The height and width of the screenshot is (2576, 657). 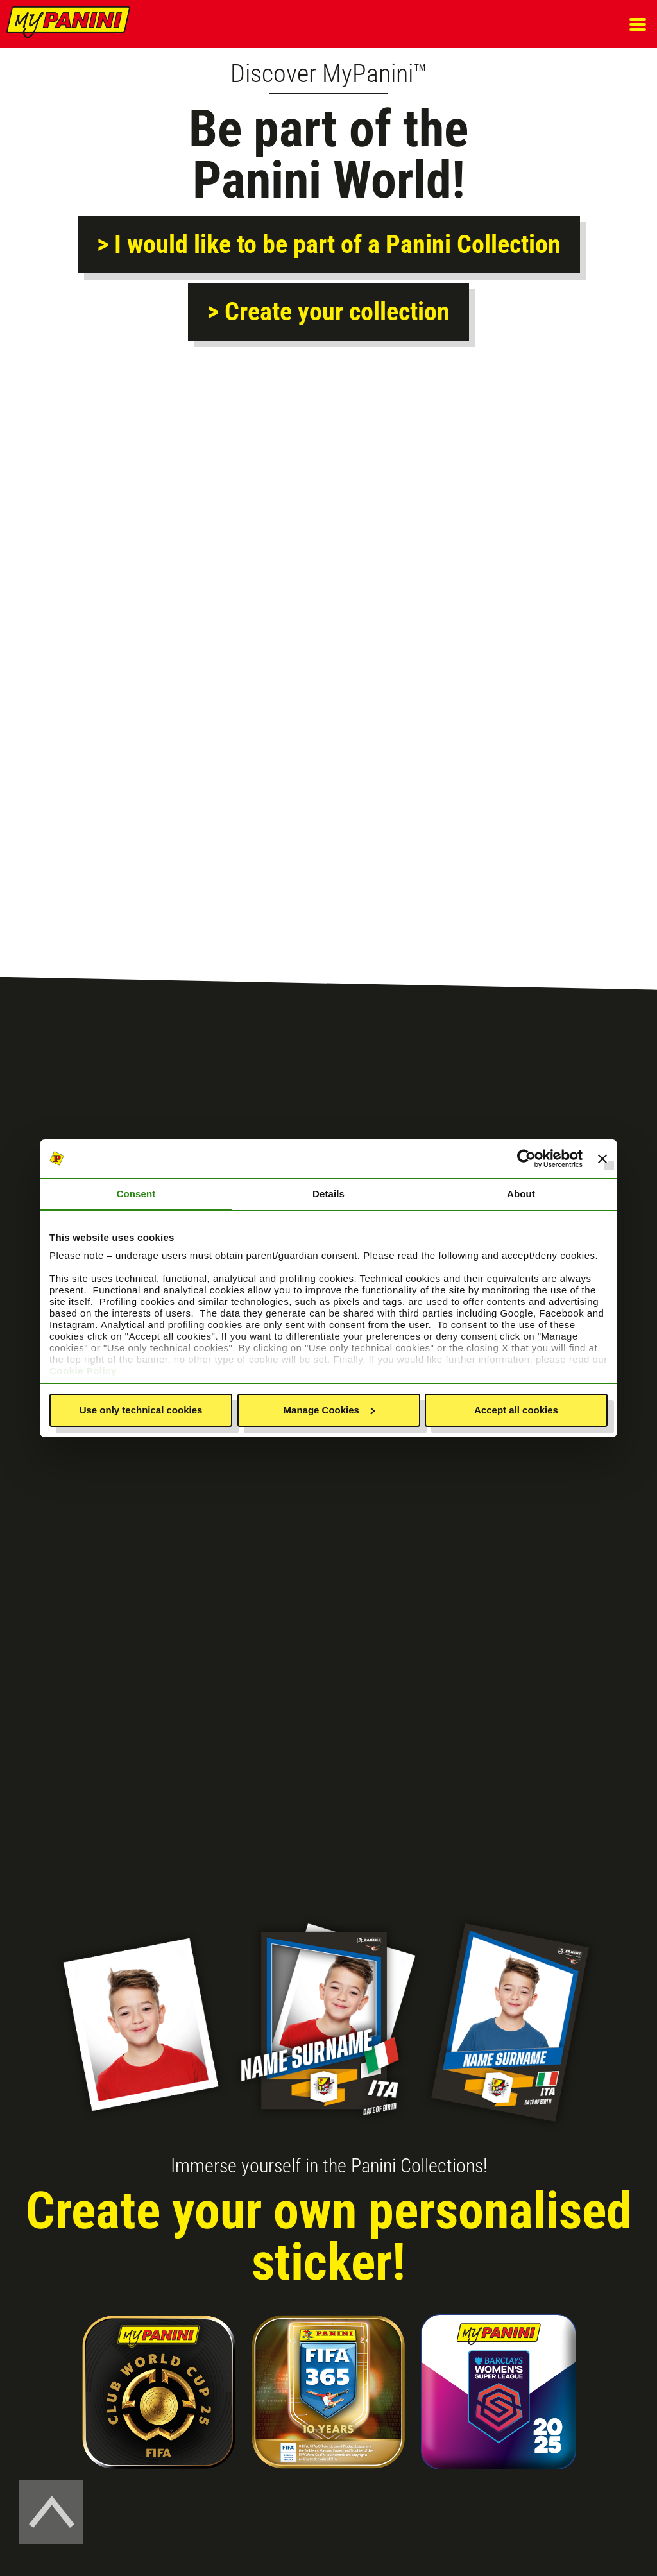 I want to click on Details [tab], so click(x=328, y=1193).